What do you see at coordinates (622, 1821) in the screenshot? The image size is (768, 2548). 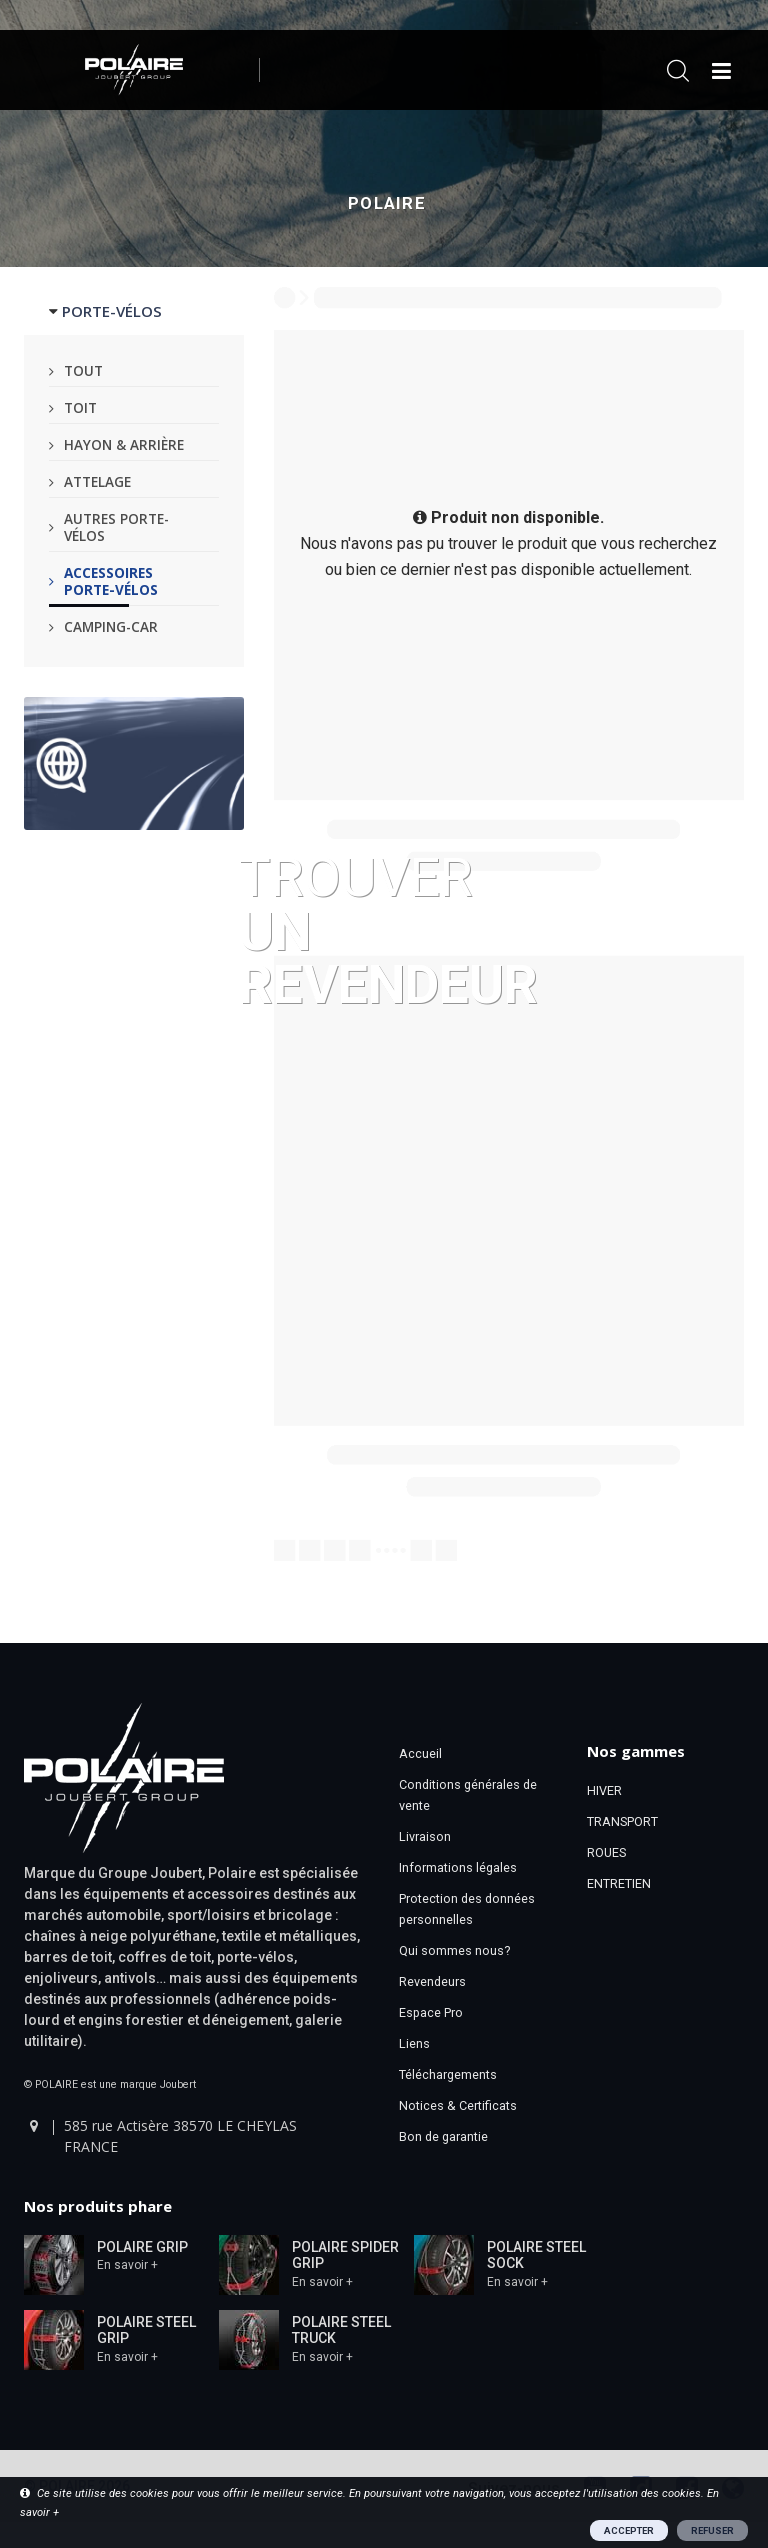 I see `TRANSPORT` at bounding box center [622, 1821].